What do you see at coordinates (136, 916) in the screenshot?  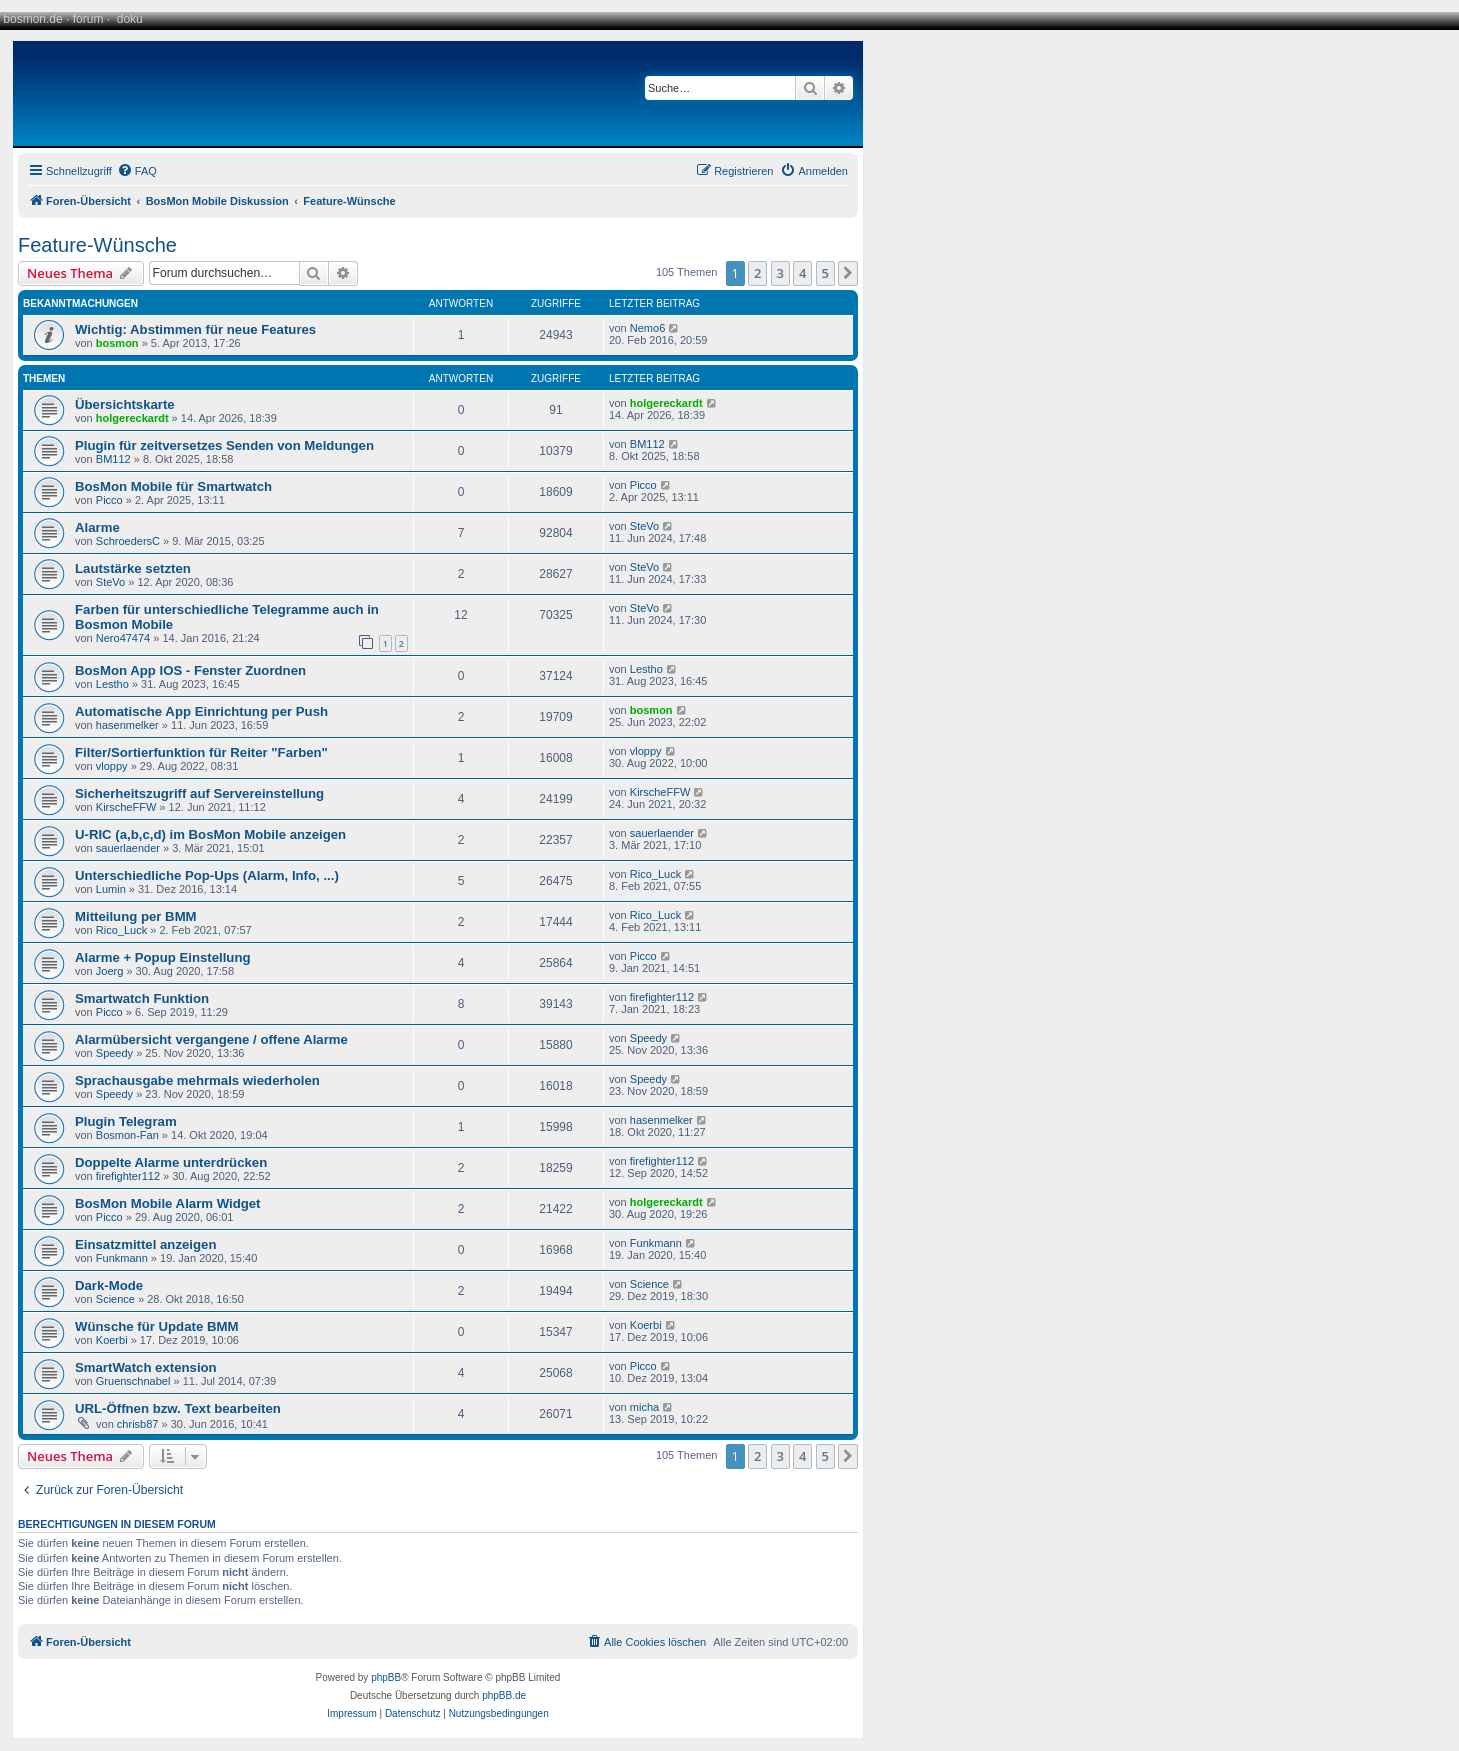 I see `Mitteilung per BMM` at bounding box center [136, 916].